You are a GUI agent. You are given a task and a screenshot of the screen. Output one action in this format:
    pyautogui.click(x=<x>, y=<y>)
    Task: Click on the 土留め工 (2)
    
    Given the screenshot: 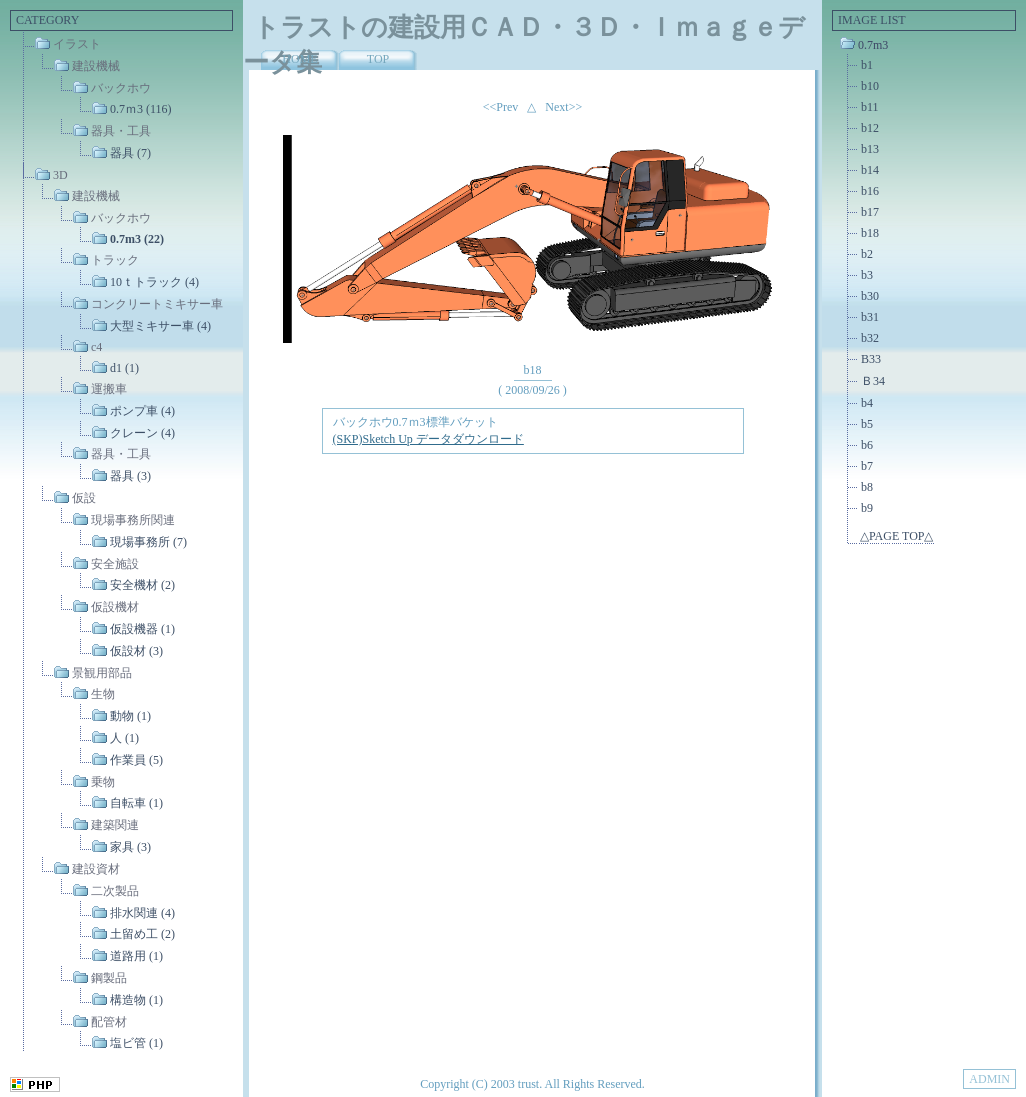 What is the action you would take?
    pyautogui.click(x=142, y=934)
    